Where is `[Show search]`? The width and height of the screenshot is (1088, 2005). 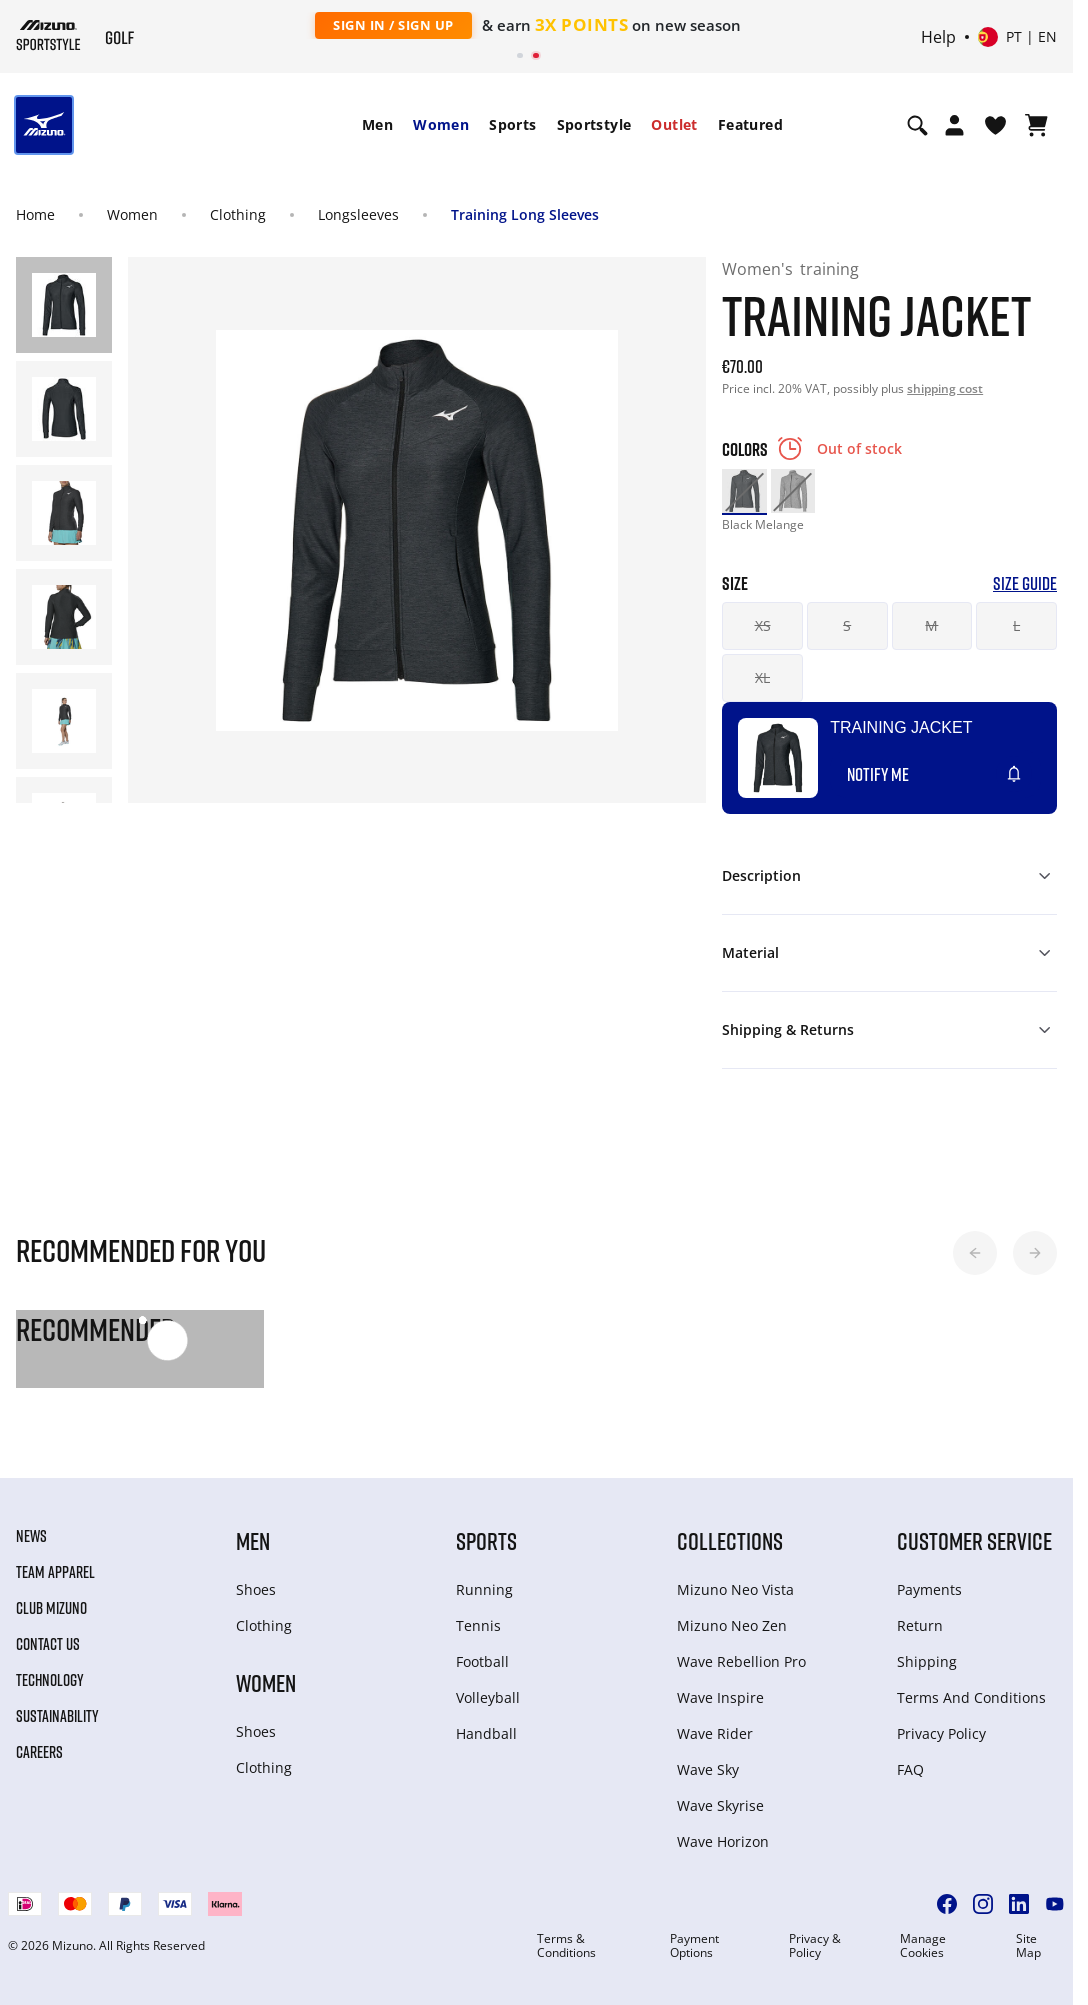
[Show search] is located at coordinates (917, 125).